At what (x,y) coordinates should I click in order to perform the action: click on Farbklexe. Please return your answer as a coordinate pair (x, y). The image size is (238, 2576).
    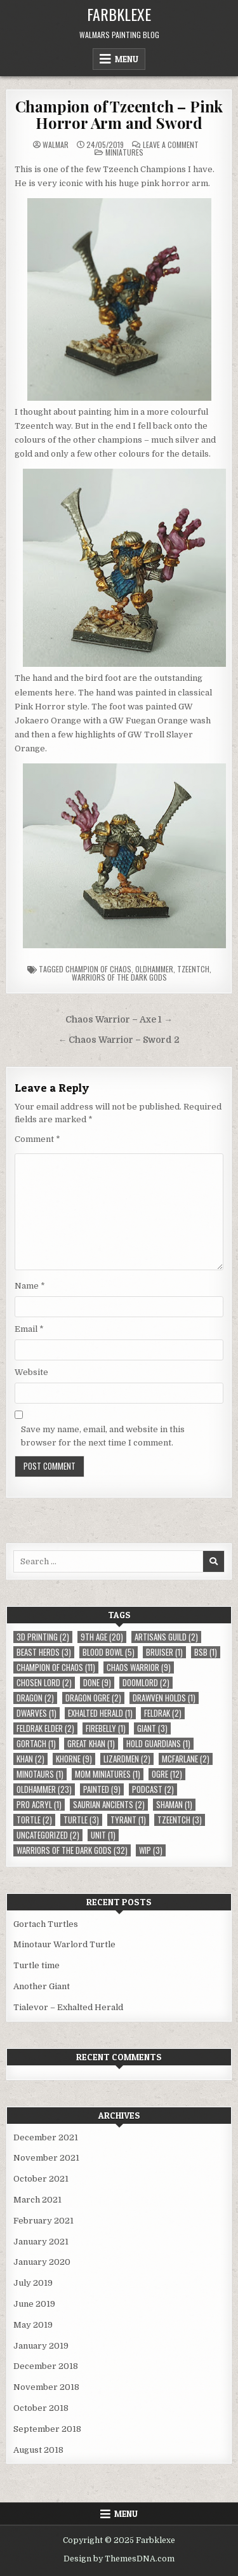
    Looking at the image, I should click on (119, 14).